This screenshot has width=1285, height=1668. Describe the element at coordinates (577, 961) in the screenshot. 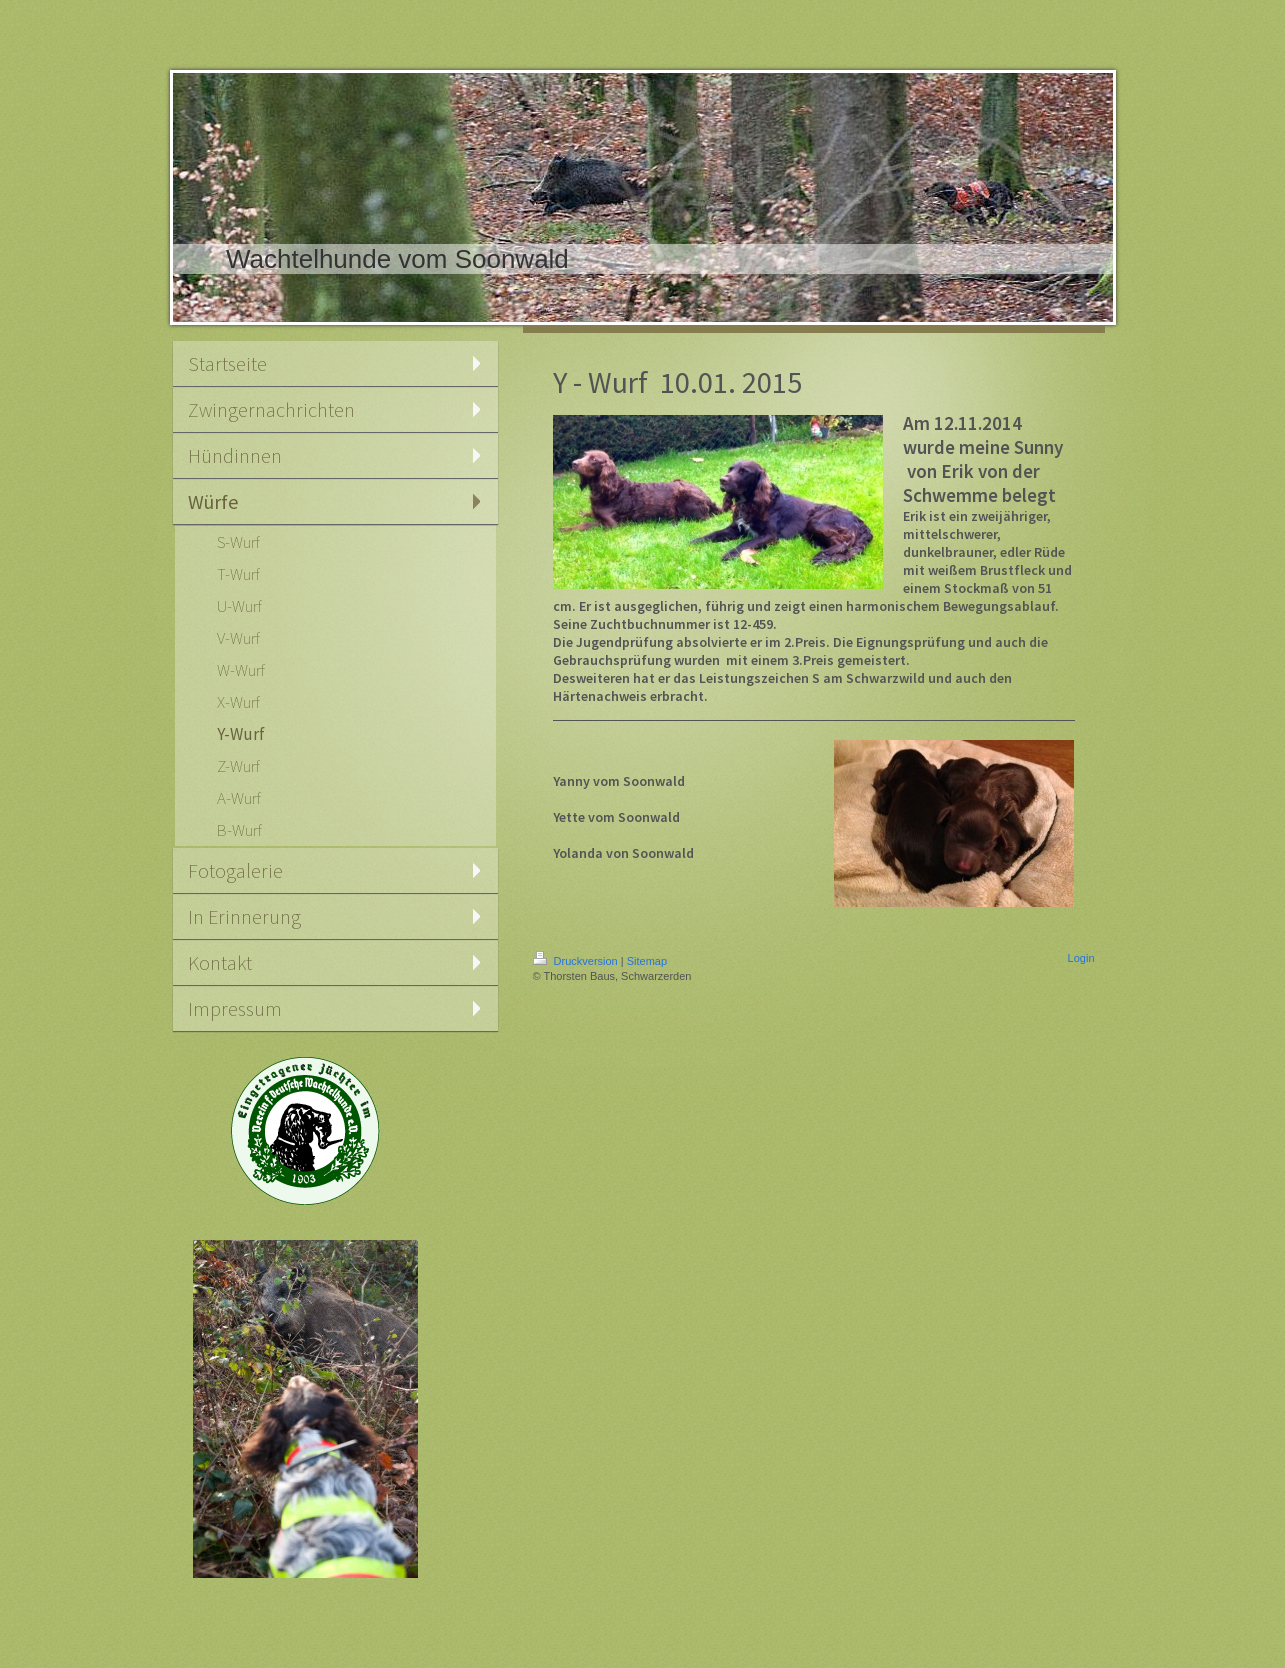

I see `Druckversion` at that location.